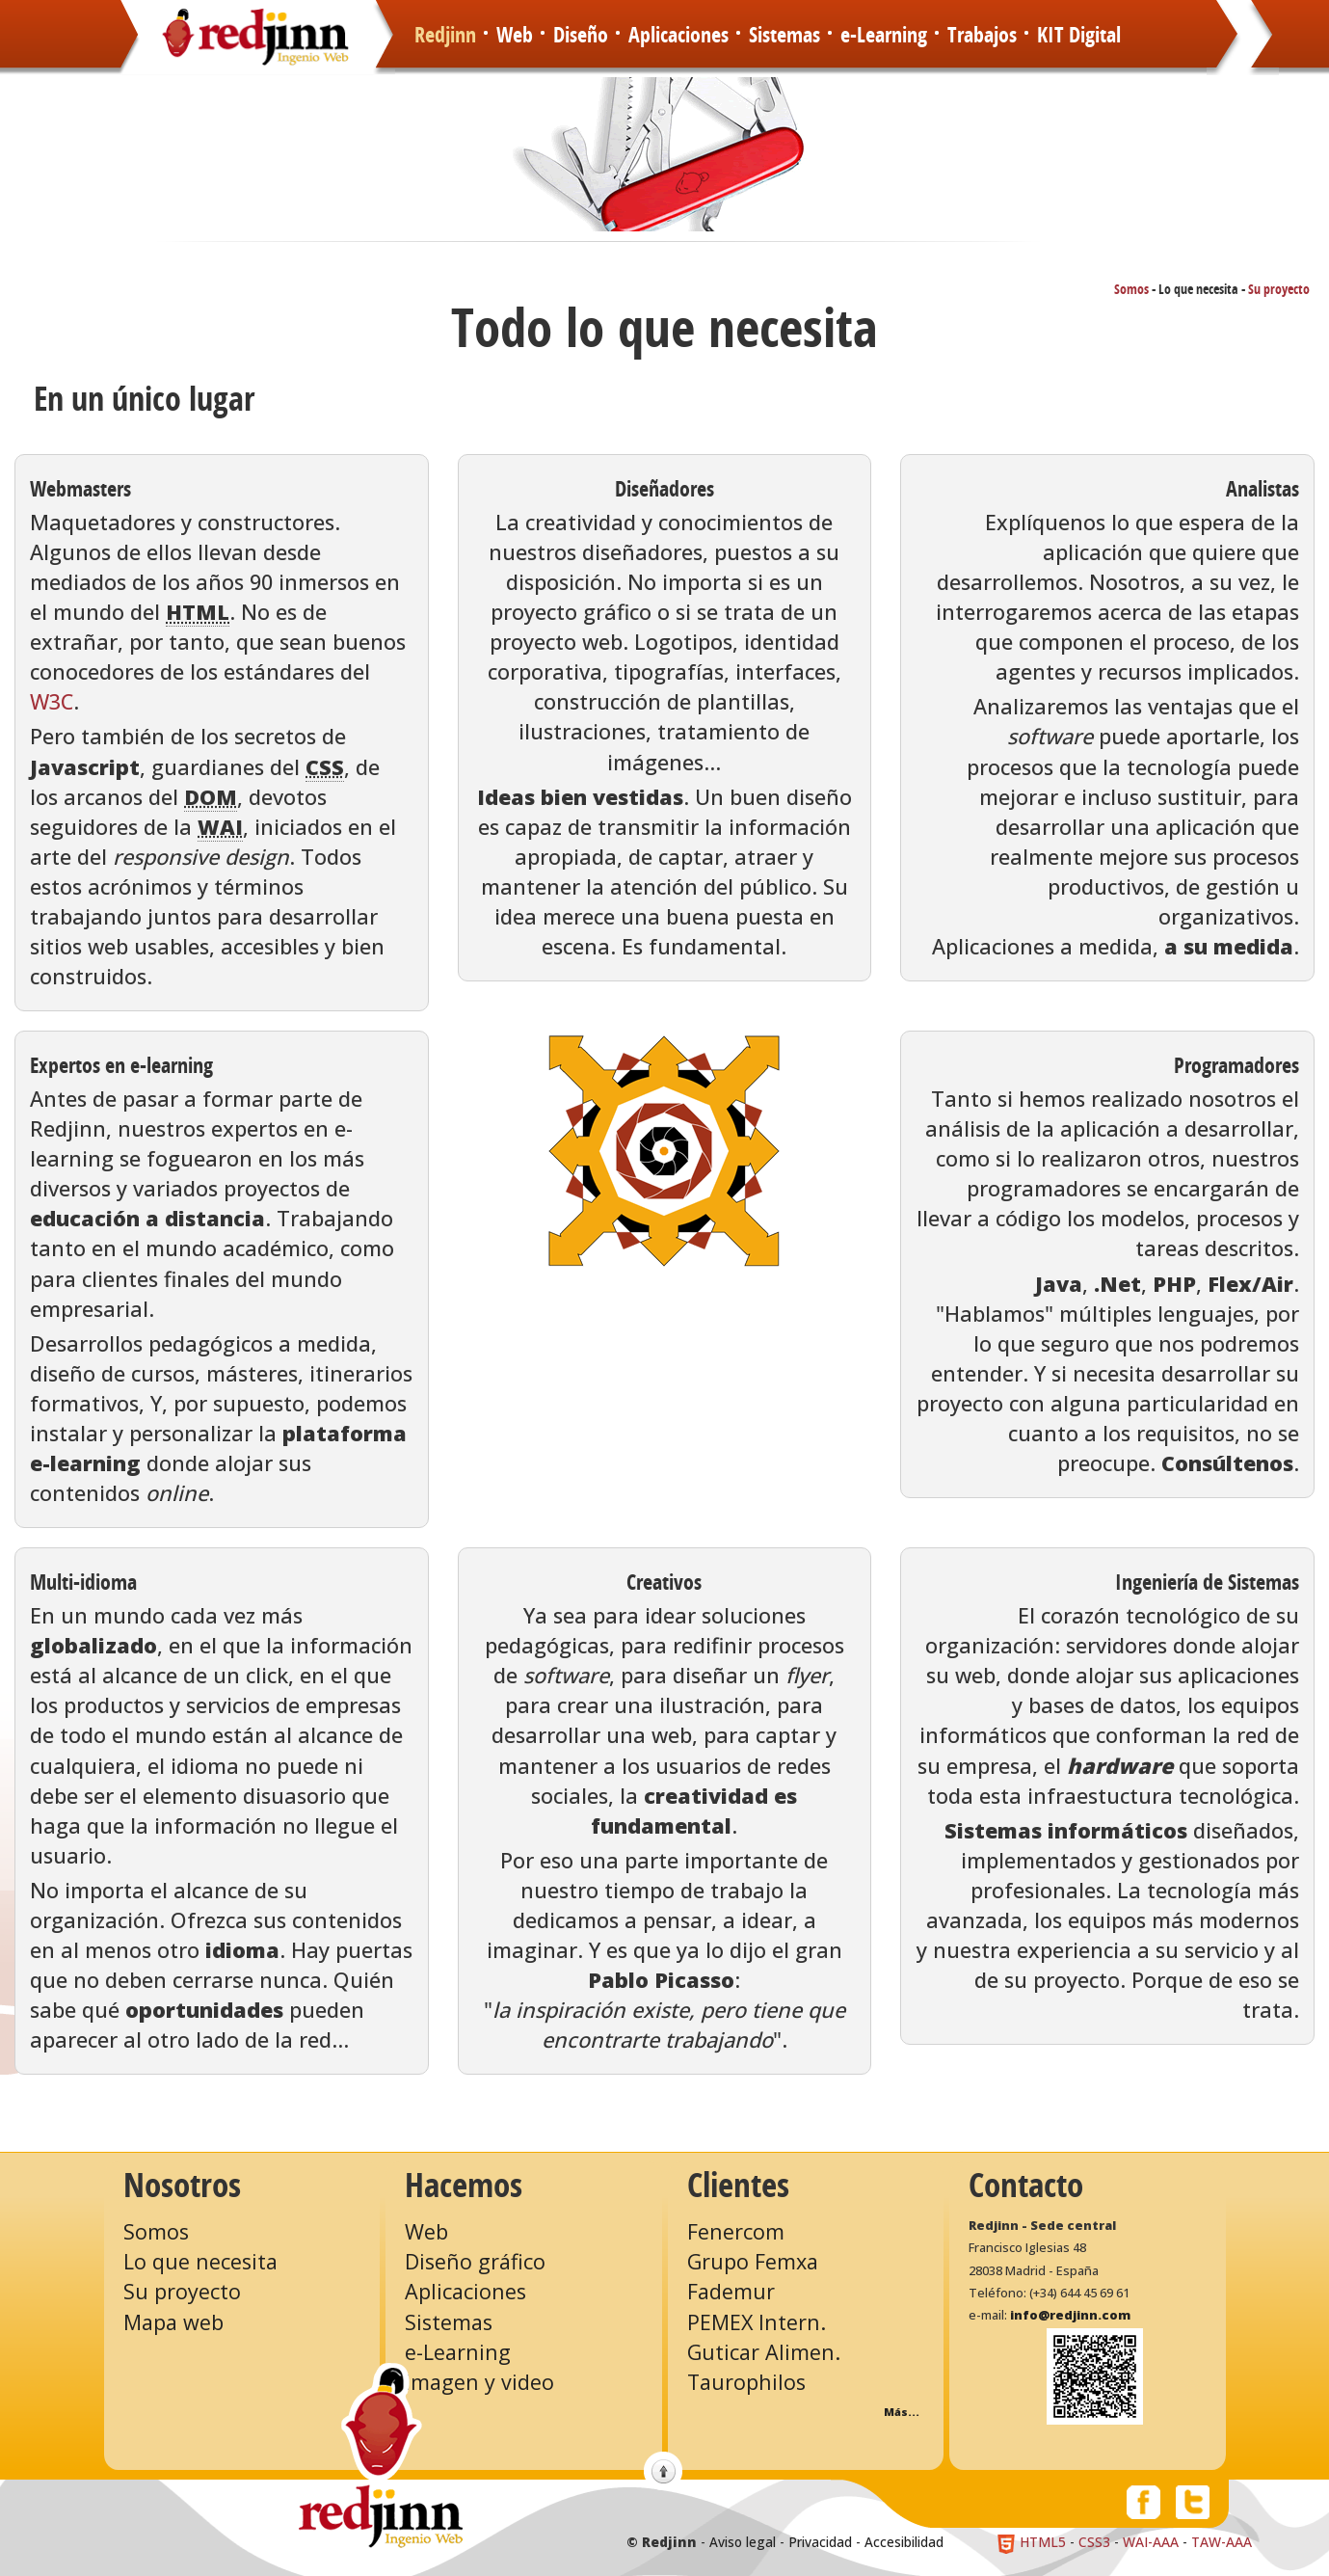 Image resolution: width=1329 pixels, height=2576 pixels. Describe the element at coordinates (883, 35) in the screenshot. I see `e-Learning` at that location.